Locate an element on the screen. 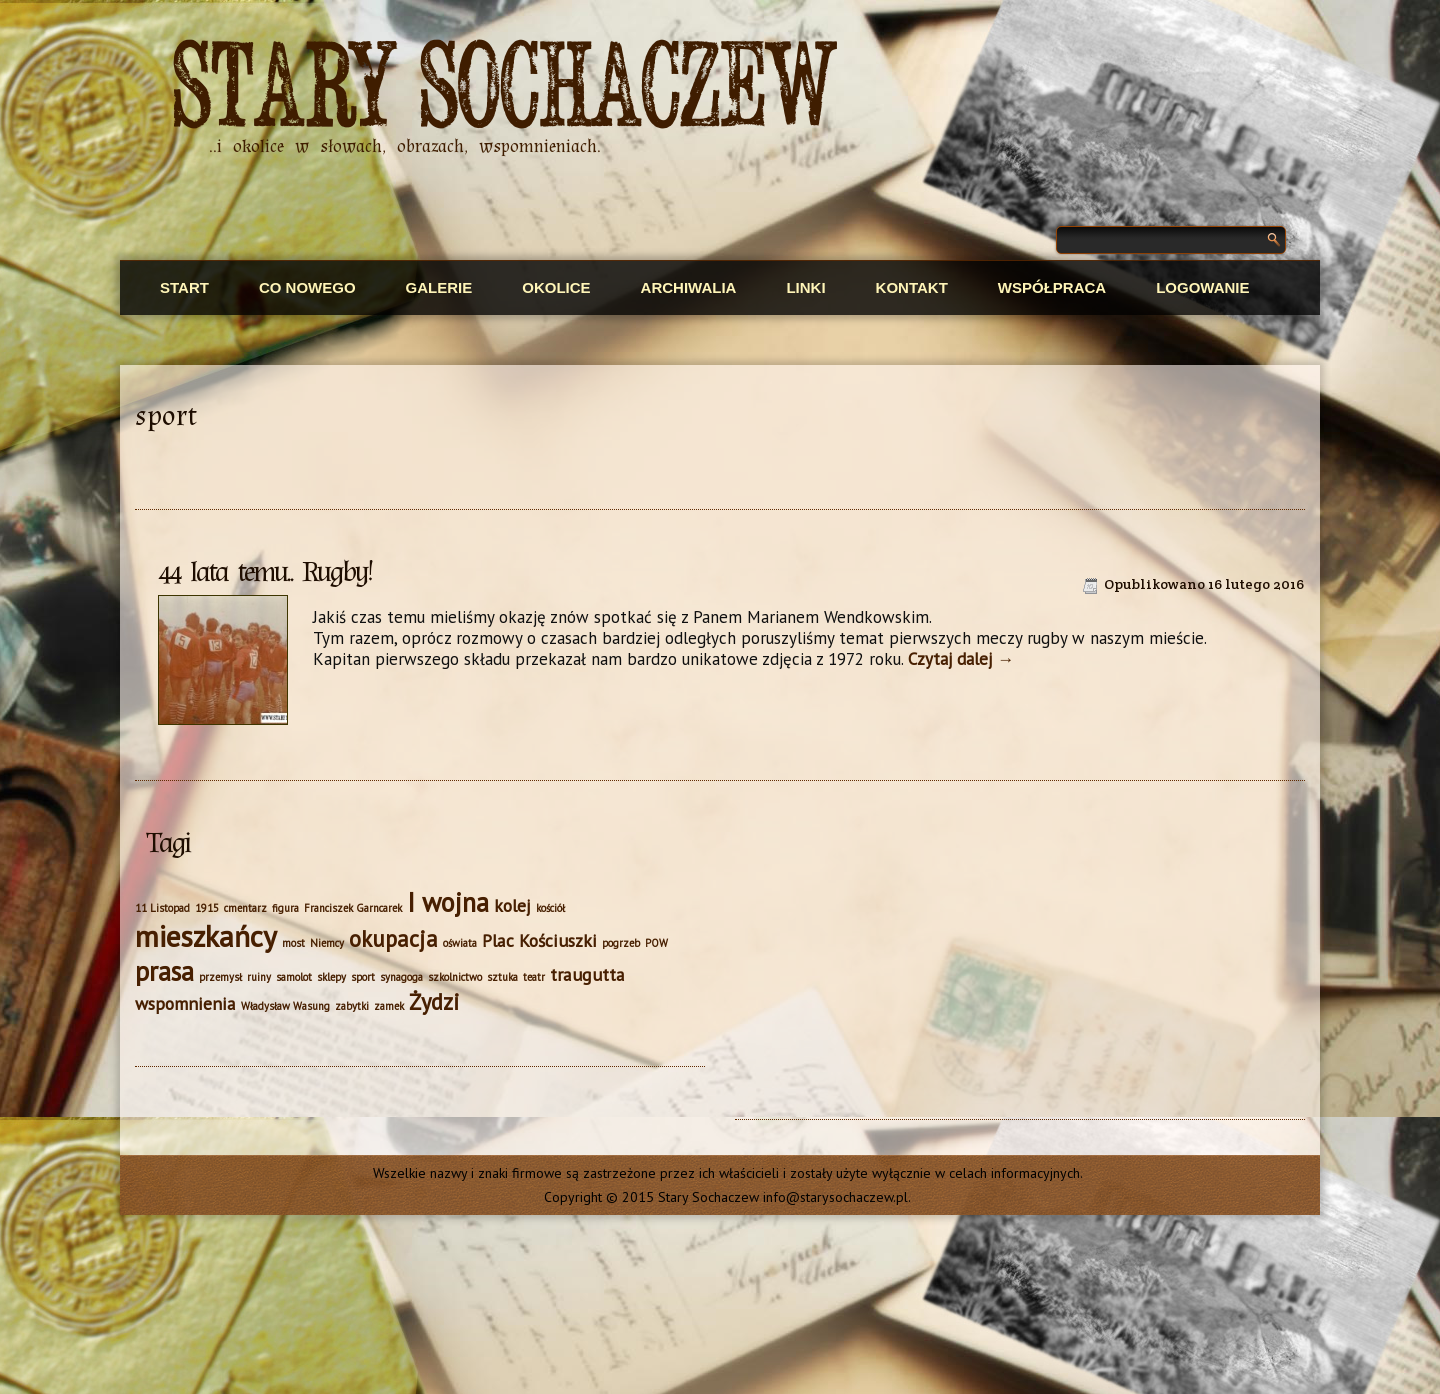  Logowanie is located at coordinates (1202, 287).